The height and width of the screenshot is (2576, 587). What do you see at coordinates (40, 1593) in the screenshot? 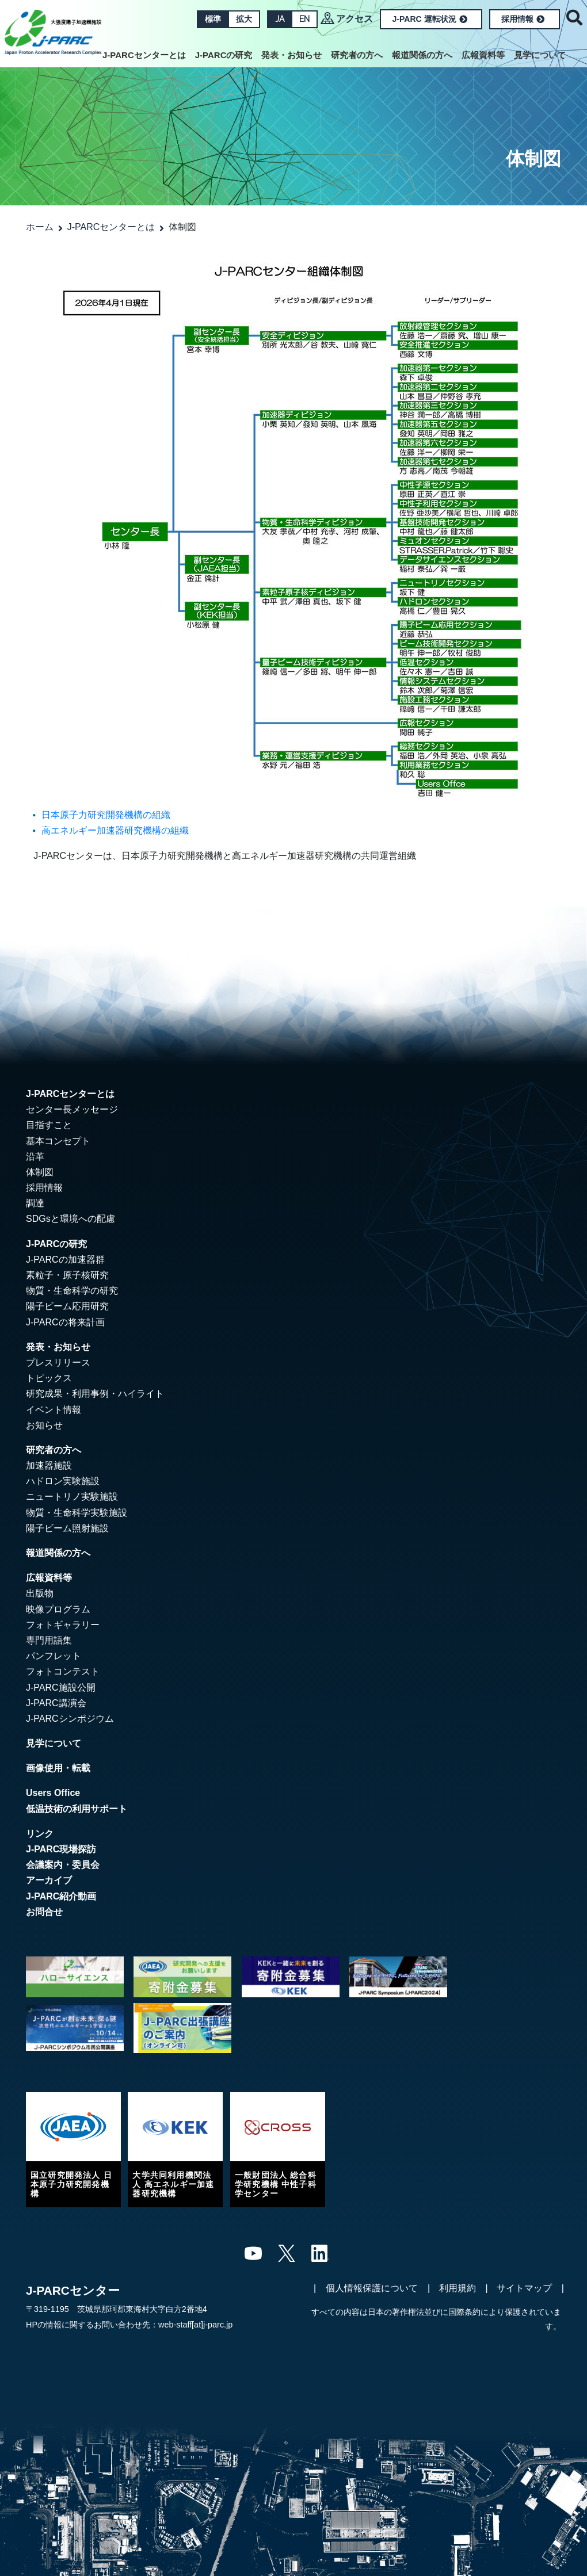
I see `出版物` at bounding box center [40, 1593].